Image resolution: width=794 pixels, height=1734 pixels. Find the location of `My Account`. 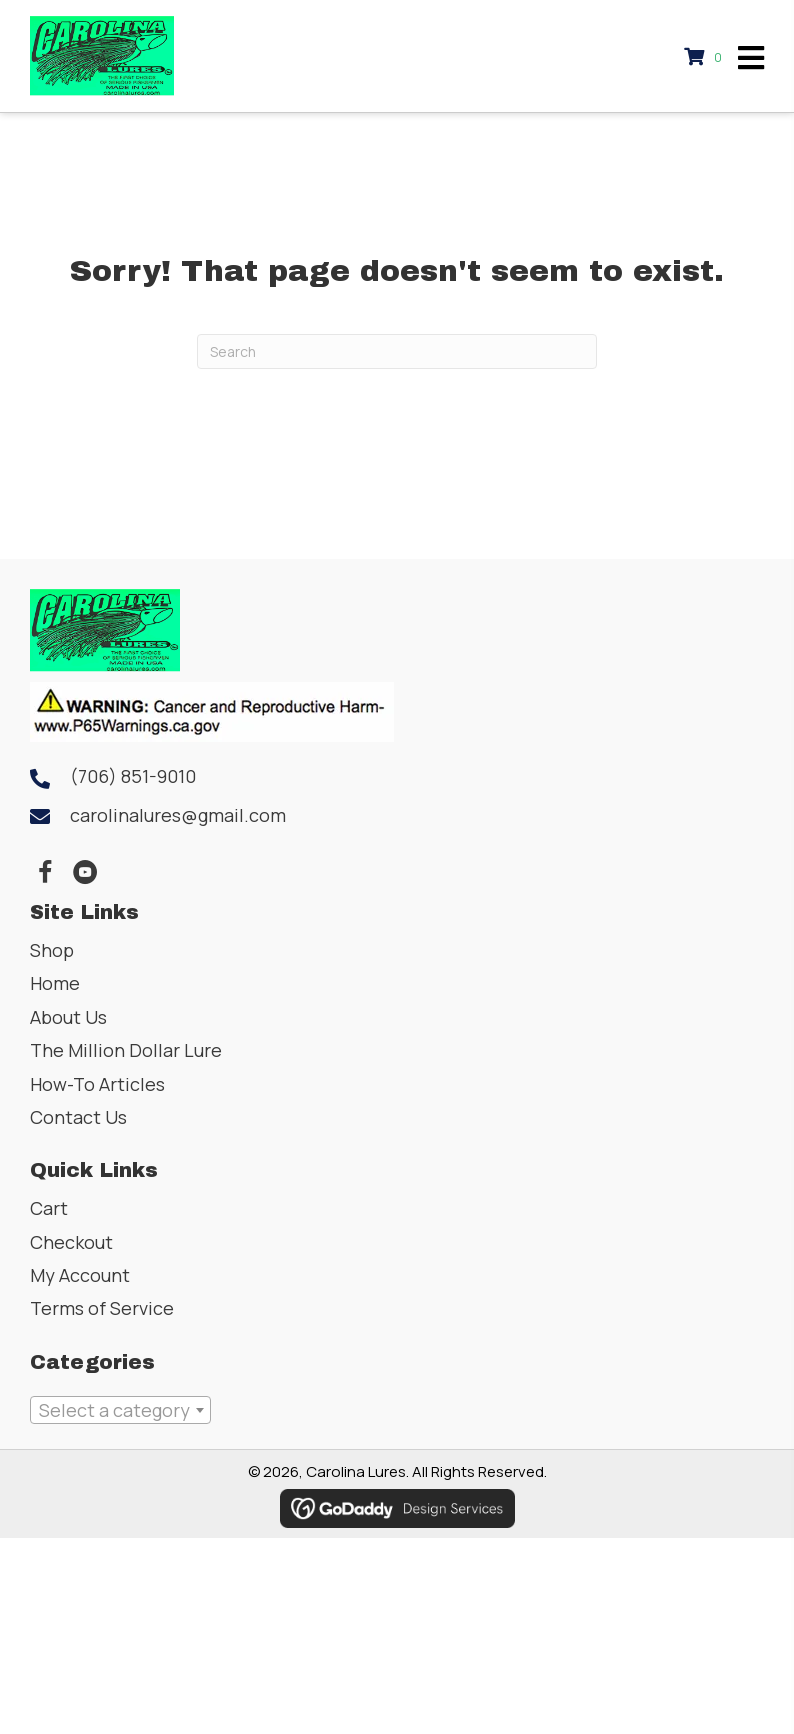

My Account is located at coordinates (80, 1275).